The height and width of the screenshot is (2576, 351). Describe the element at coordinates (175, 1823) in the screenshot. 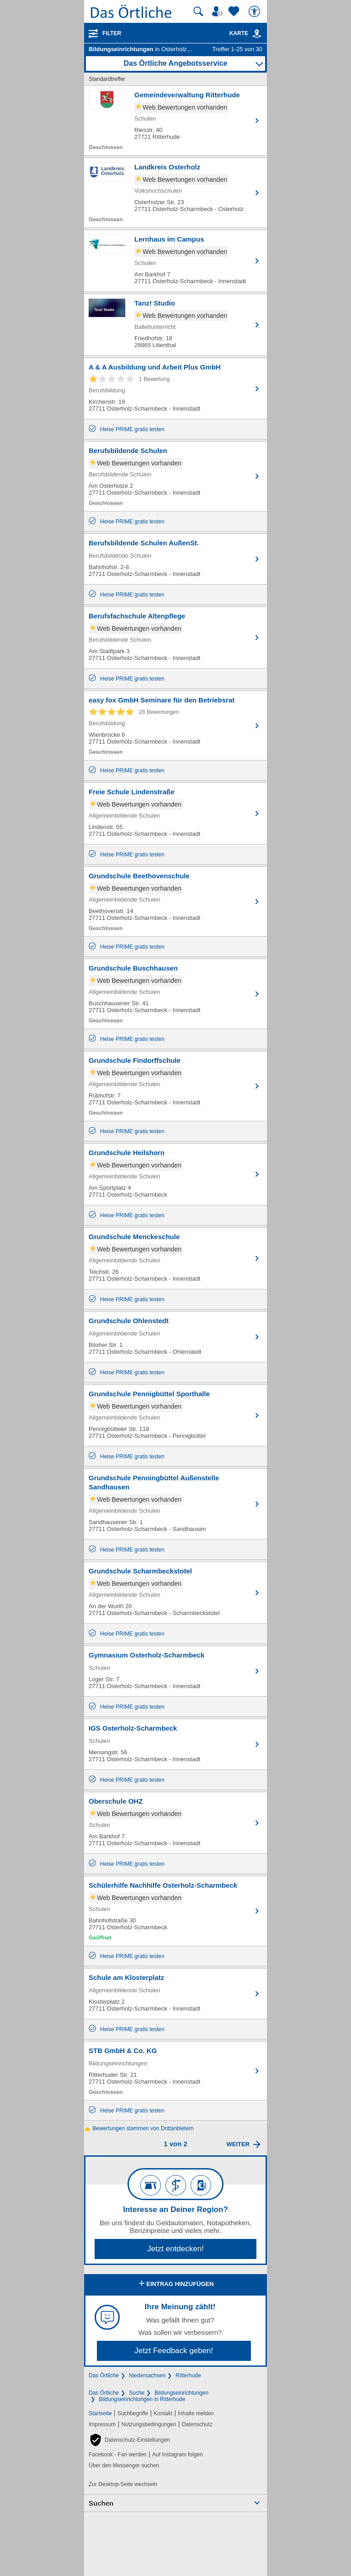

I see `[Zum Detaileintrag von Oberschule OHZ]` at that location.